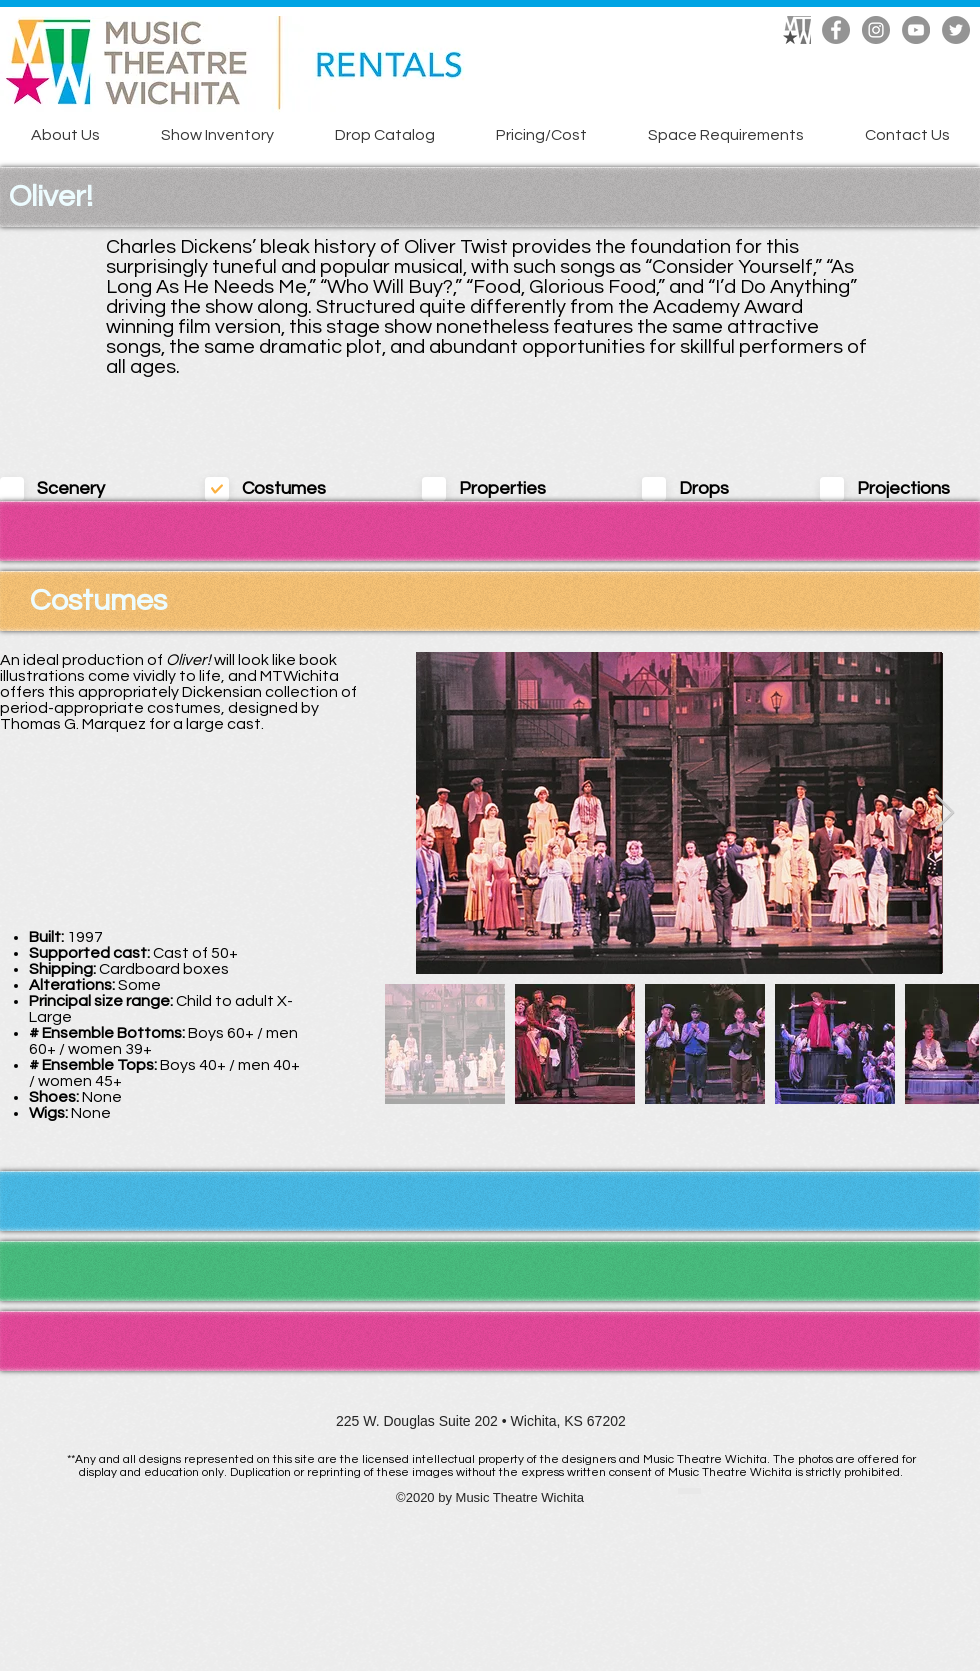 The width and height of the screenshot is (980, 1671). What do you see at coordinates (944, 813) in the screenshot?
I see `[Next Item]` at bounding box center [944, 813].